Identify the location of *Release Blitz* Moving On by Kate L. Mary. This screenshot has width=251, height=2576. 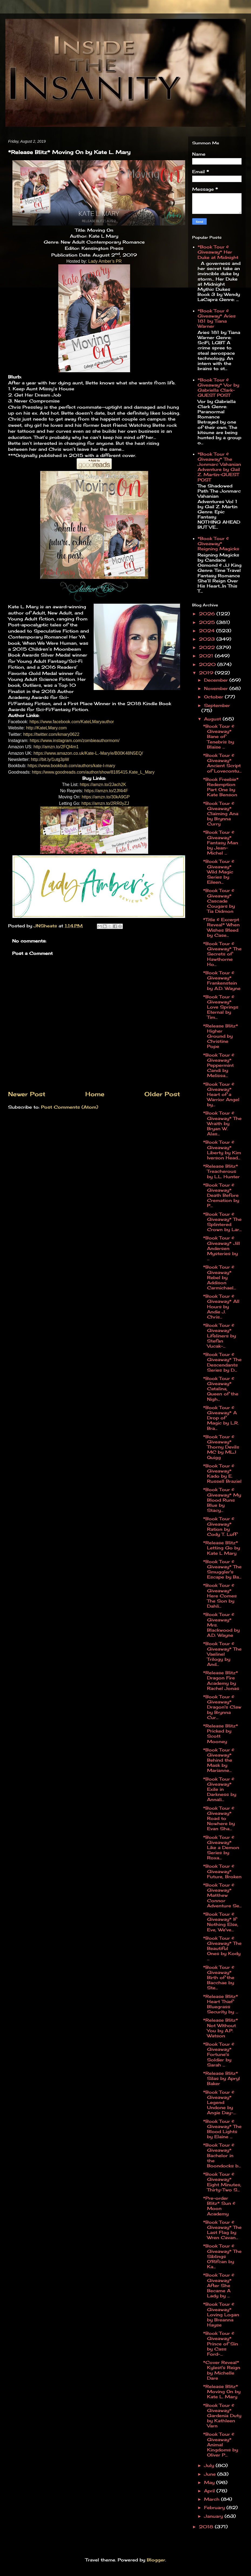
(221, 2391).